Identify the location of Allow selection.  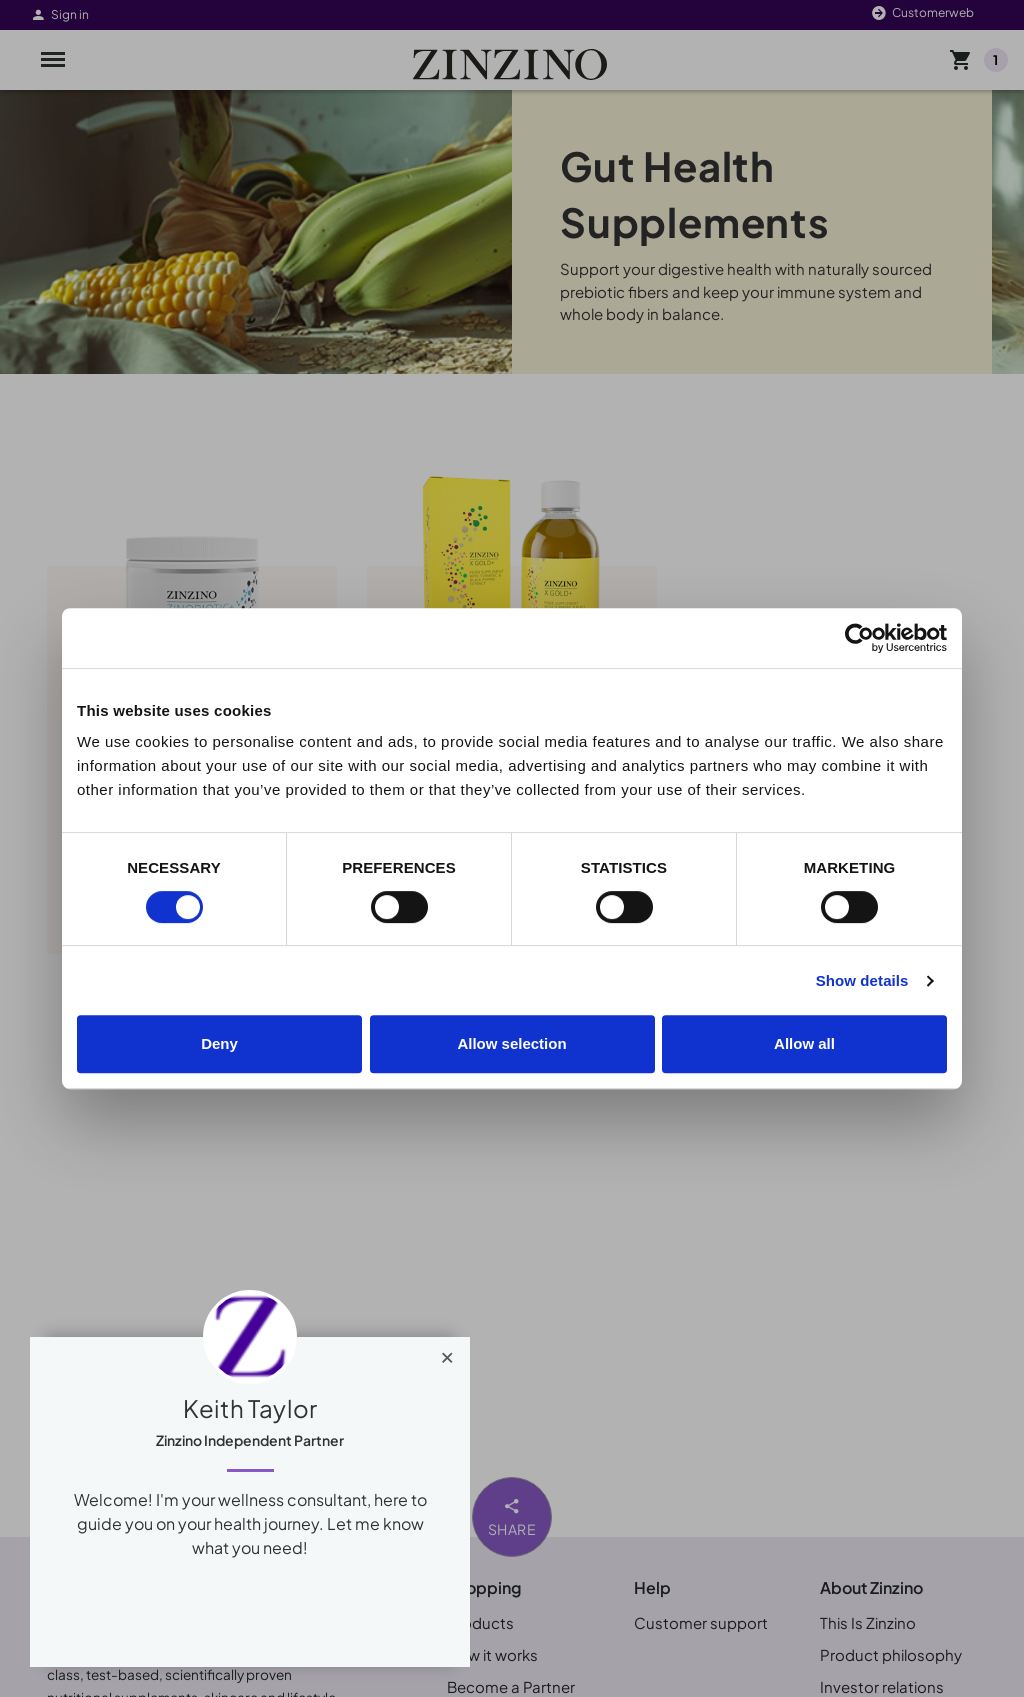
(511, 1043).